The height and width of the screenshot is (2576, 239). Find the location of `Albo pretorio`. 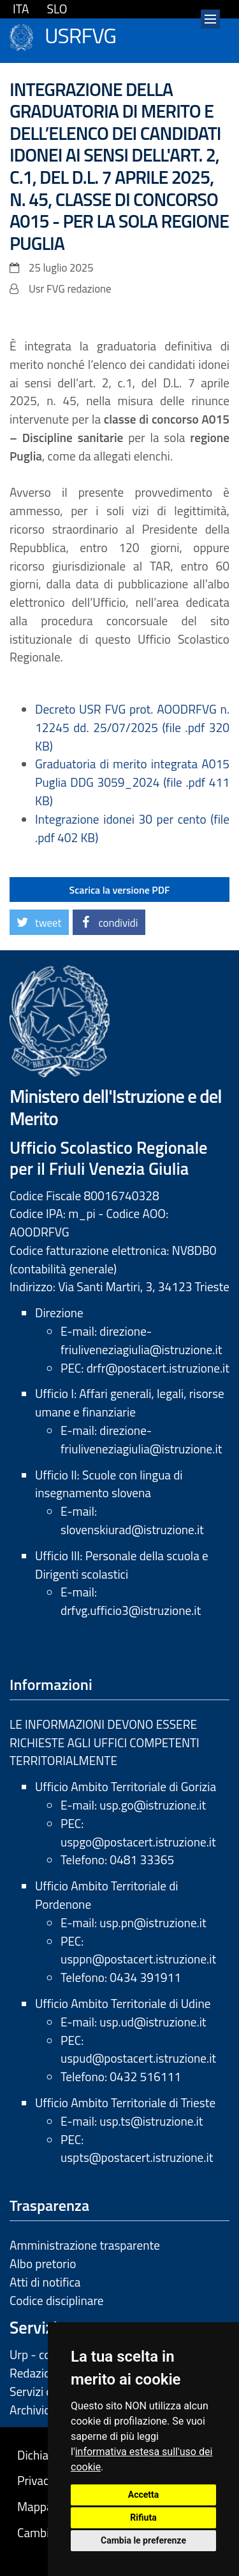

Albo pretorio is located at coordinates (43, 2263).